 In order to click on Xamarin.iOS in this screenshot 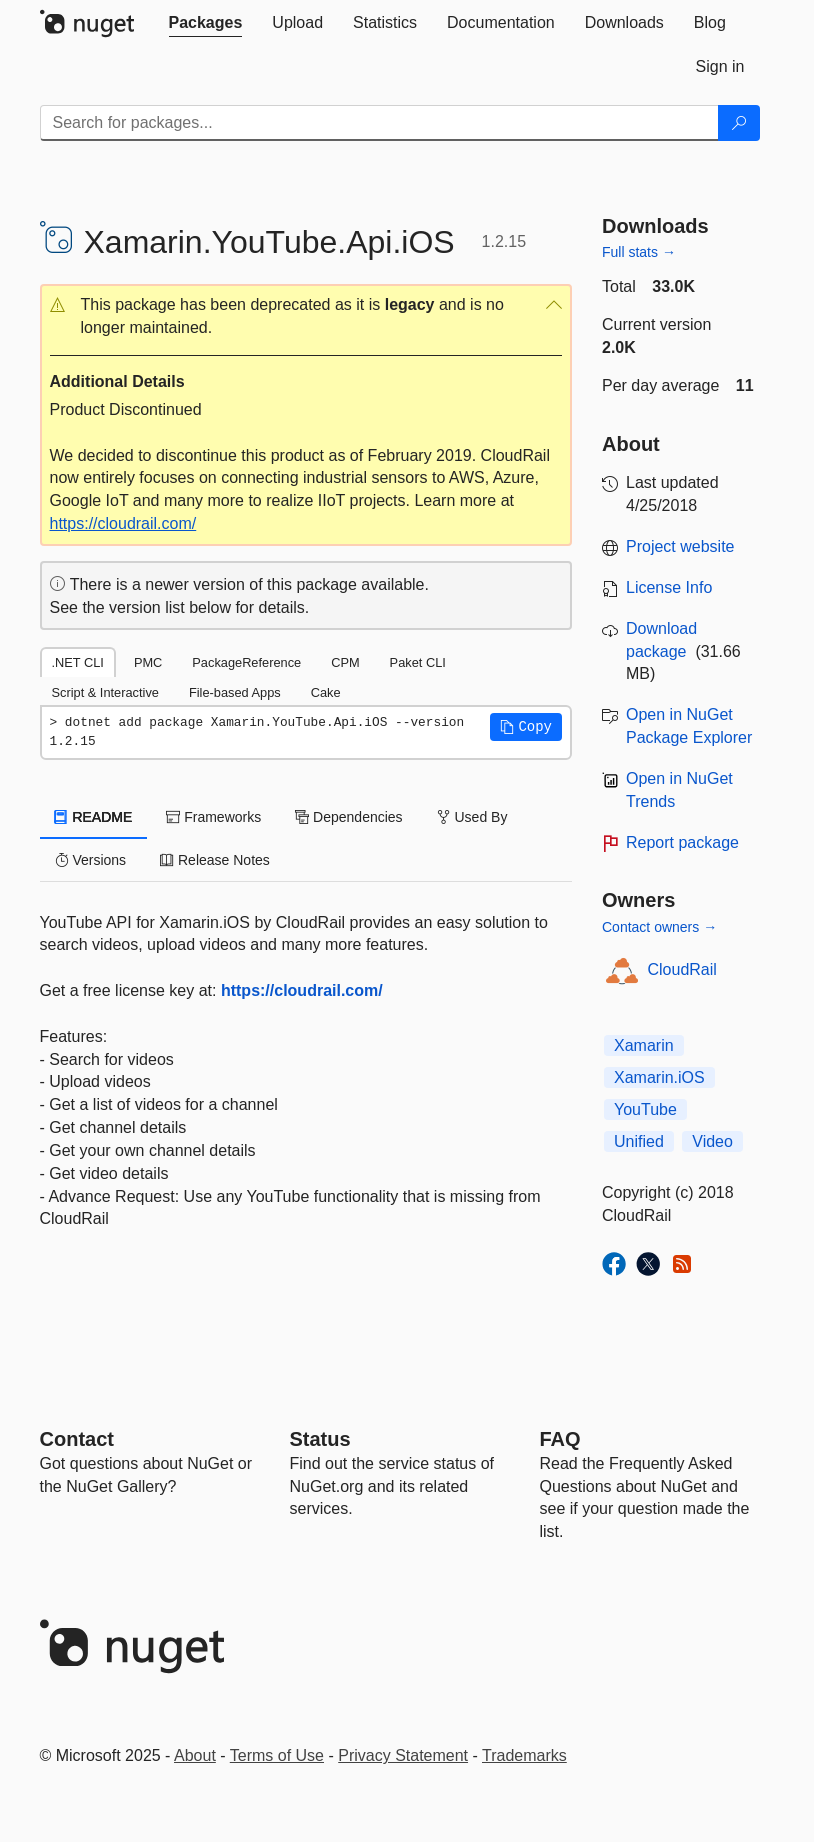, I will do `click(659, 1077)`.